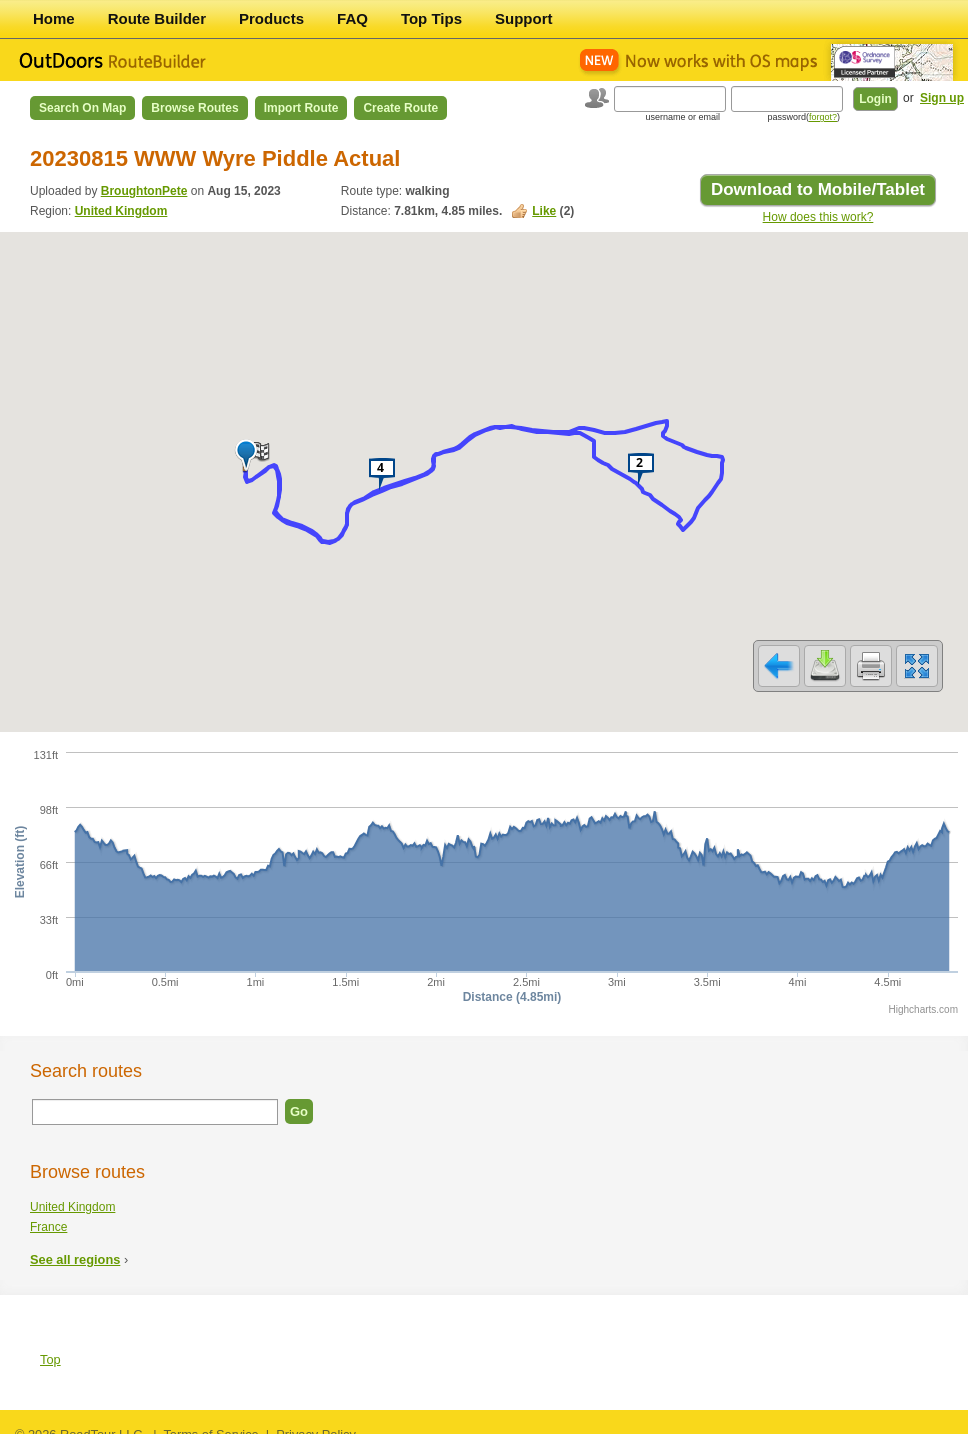 This screenshot has width=968, height=1434. Describe the element at coordinates (818, 217) in the screenshot. I see `How does this work?` at that location.